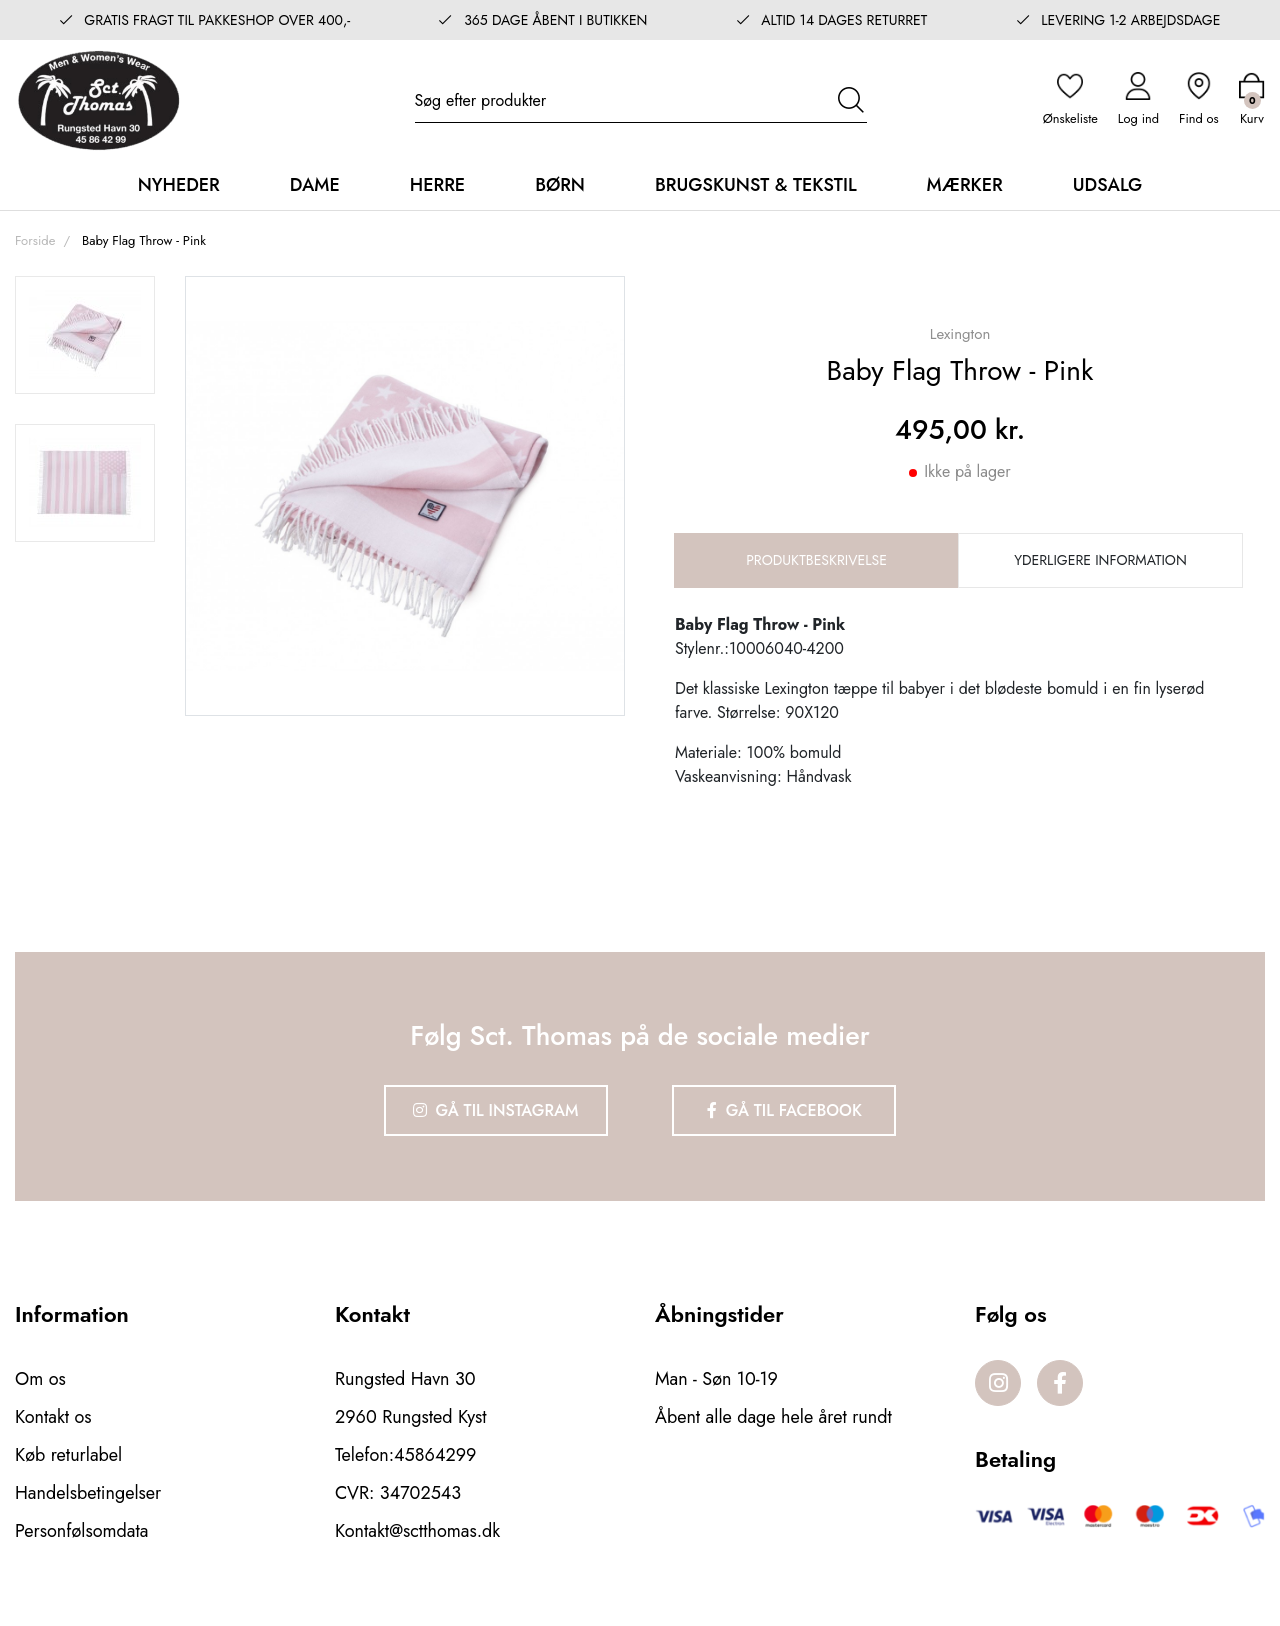  Describe the element at coordinates (435, 1455) in the screenshot. I see `45864299` at that location.